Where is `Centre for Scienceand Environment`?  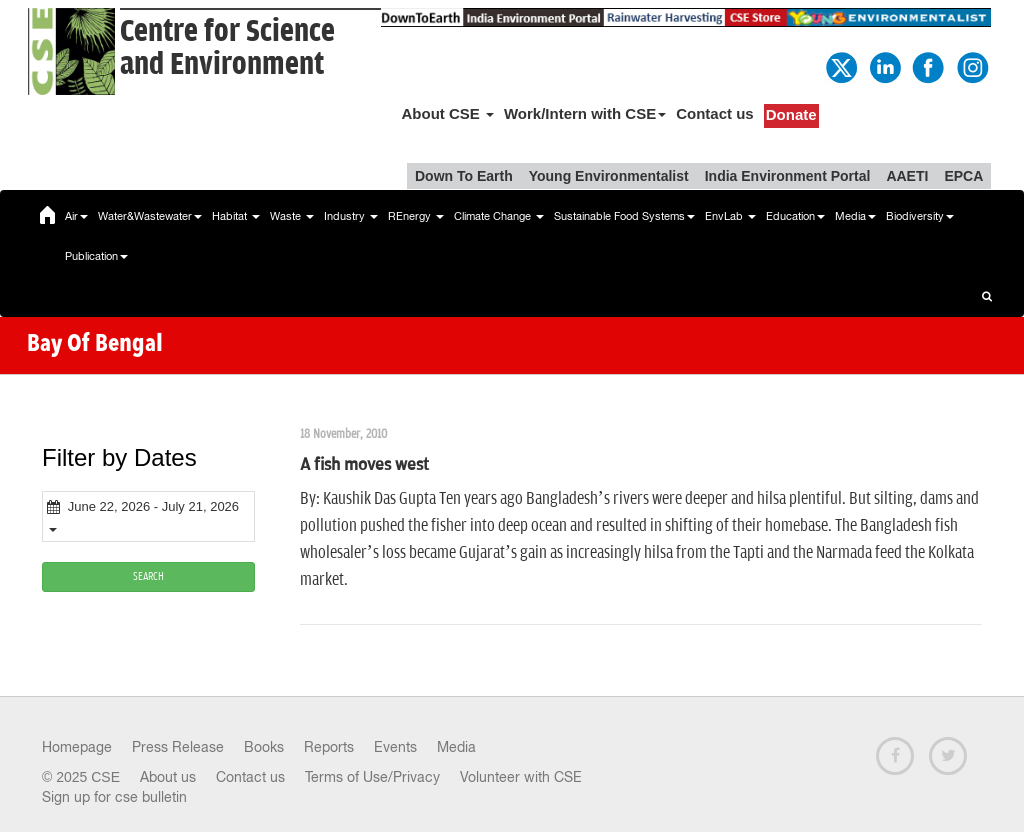 Centre for Scienceand Environment is located at coordinates (227, 48).